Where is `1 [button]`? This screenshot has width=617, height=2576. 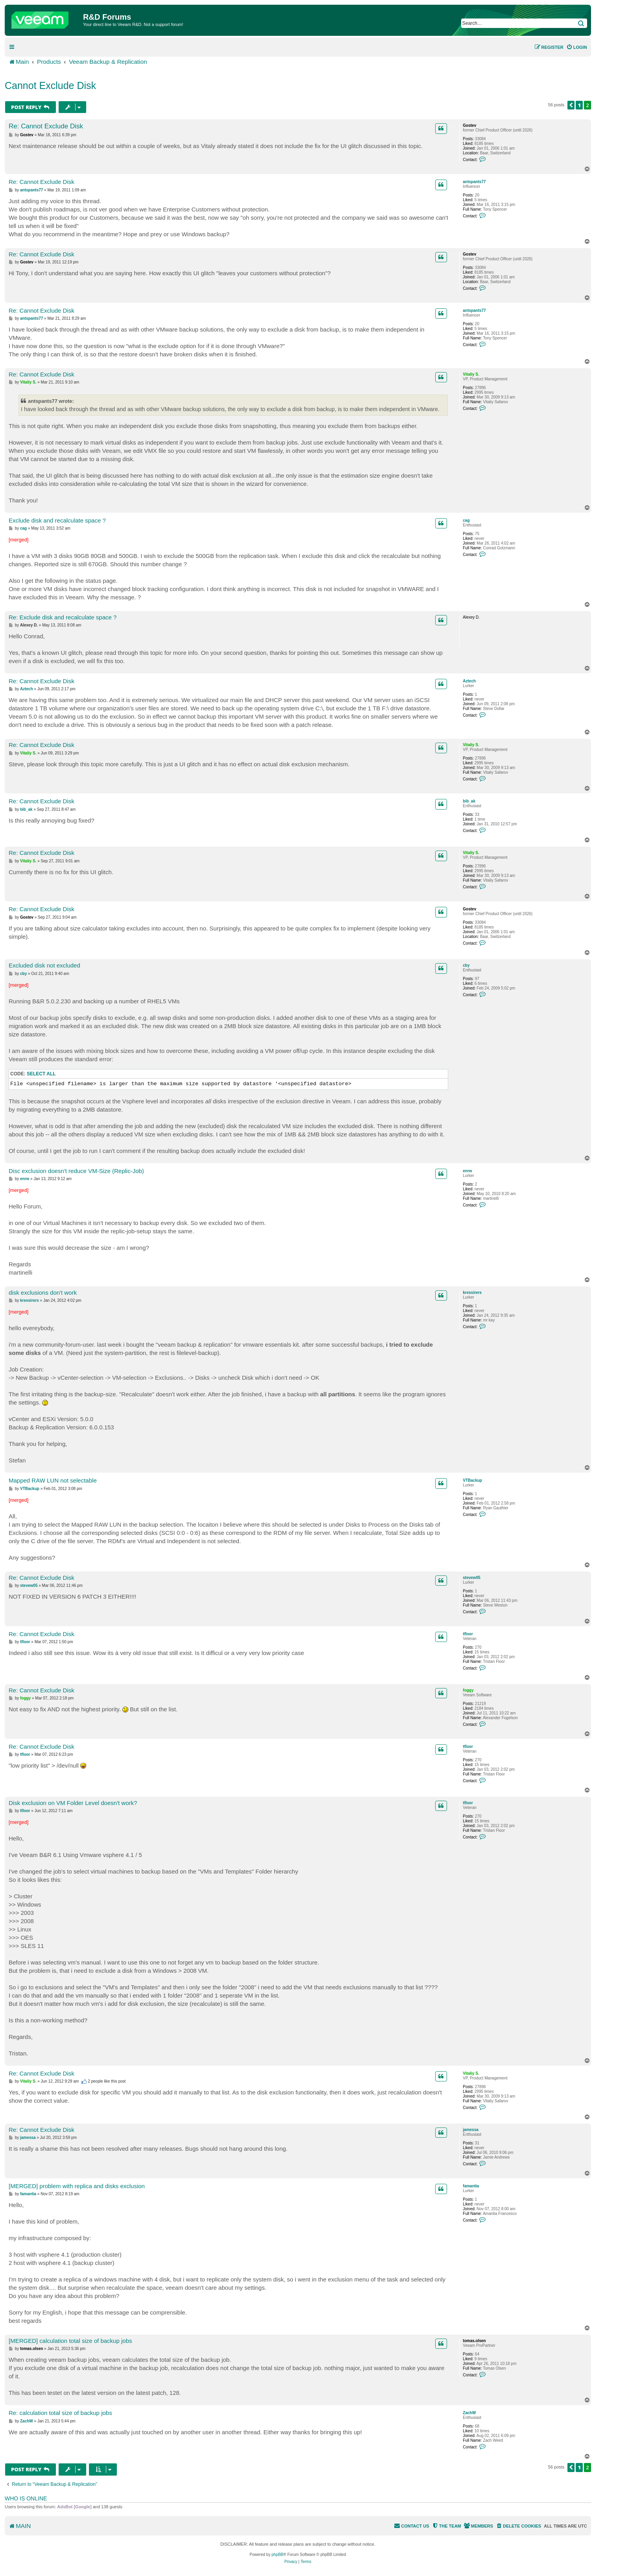
1 [button] is located at coordinates (579, 105).